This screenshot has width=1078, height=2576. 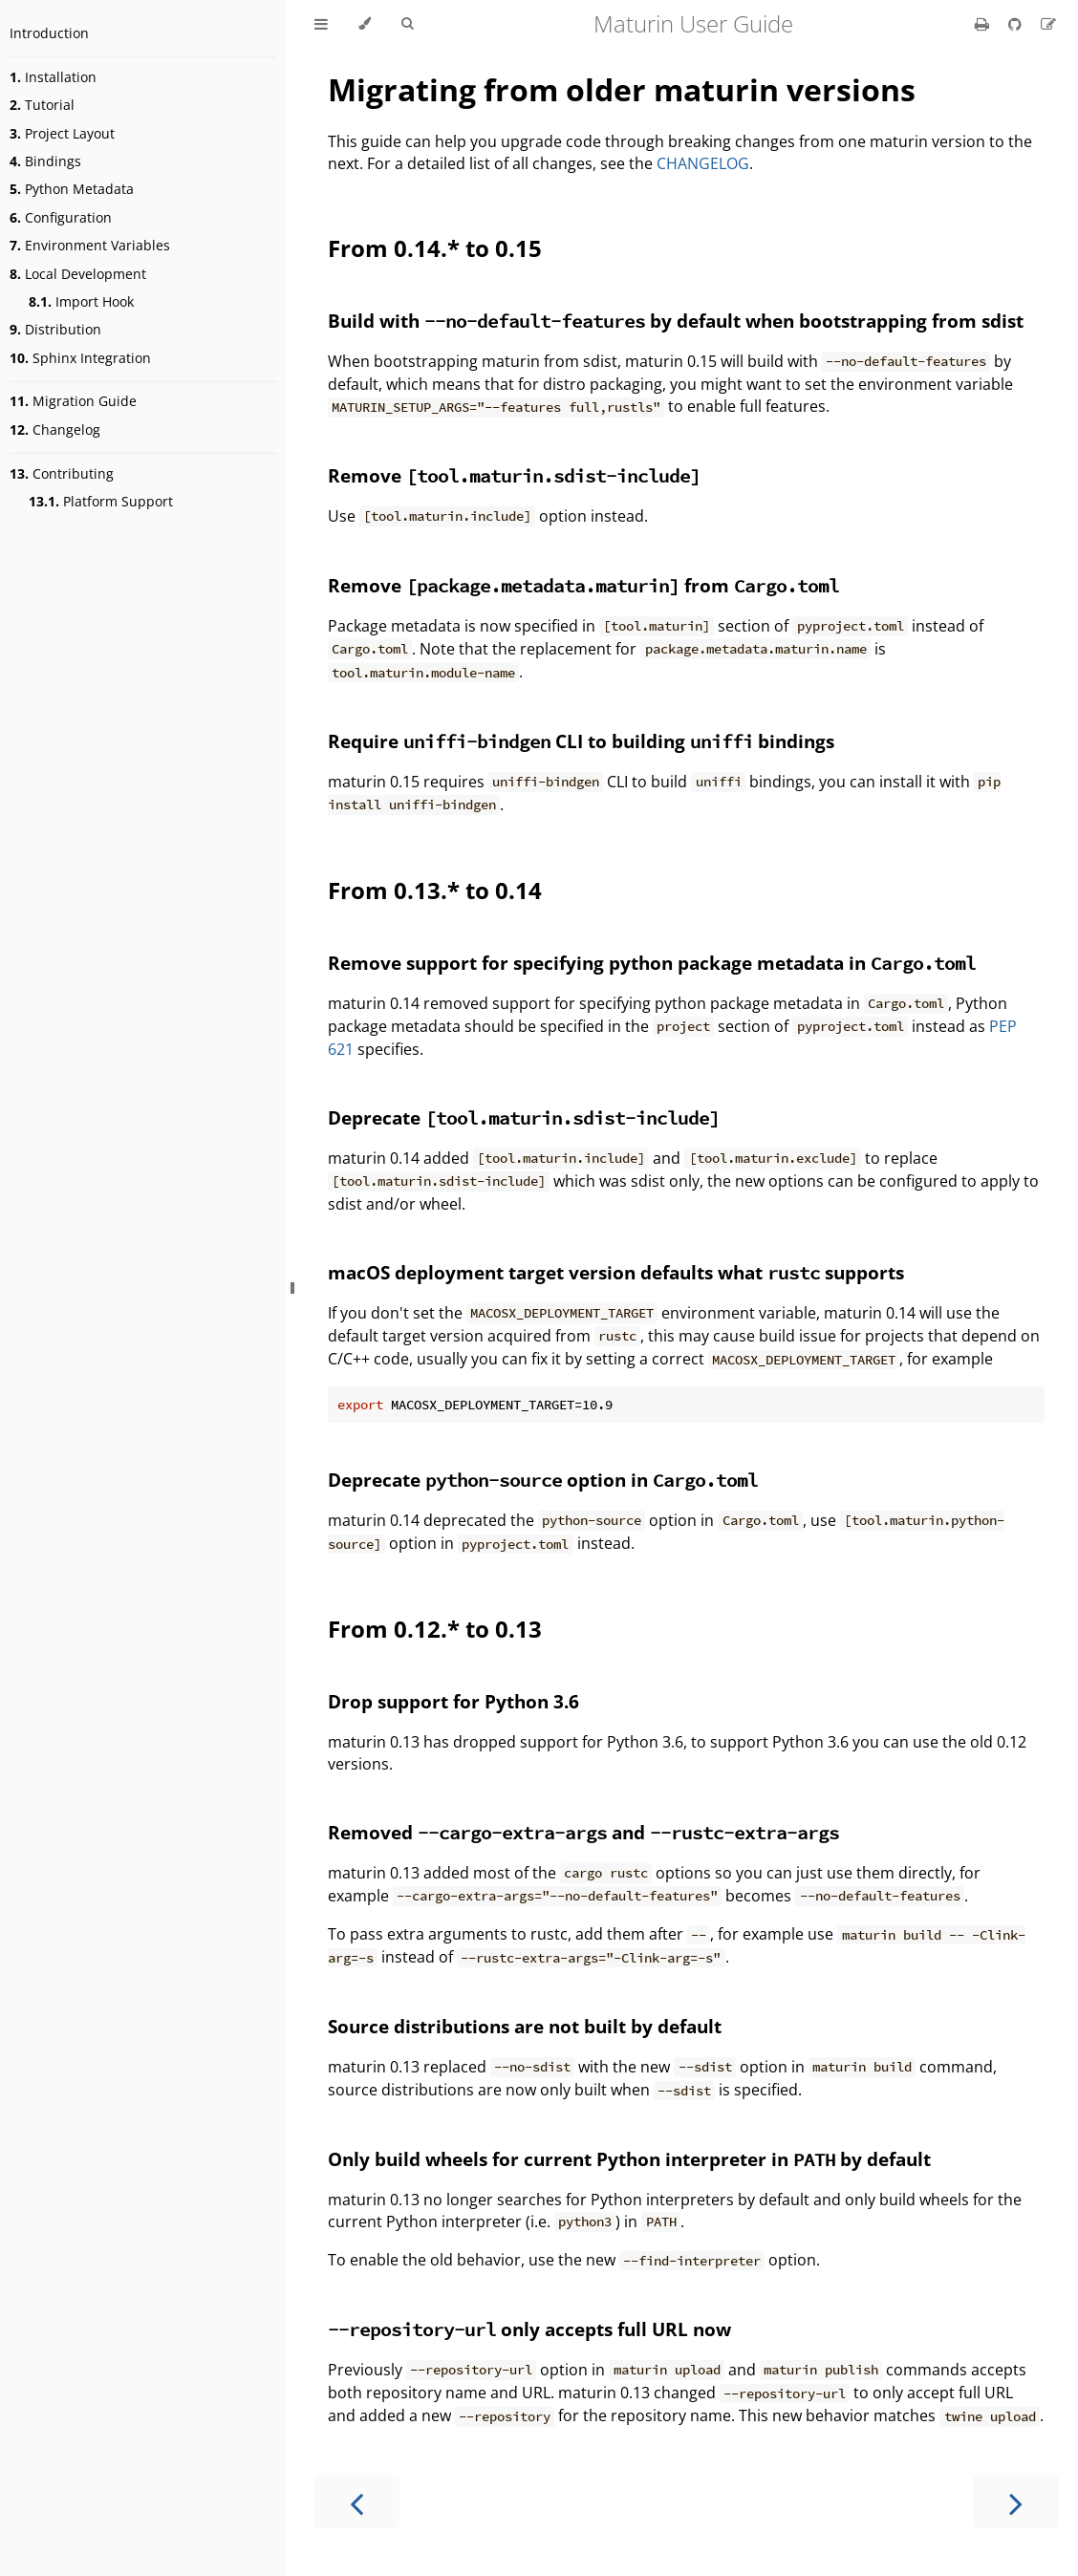 What do you see at coordinates (49, 33) in the screenshot?
I see `Introduction` at bounding box center [49, 33].